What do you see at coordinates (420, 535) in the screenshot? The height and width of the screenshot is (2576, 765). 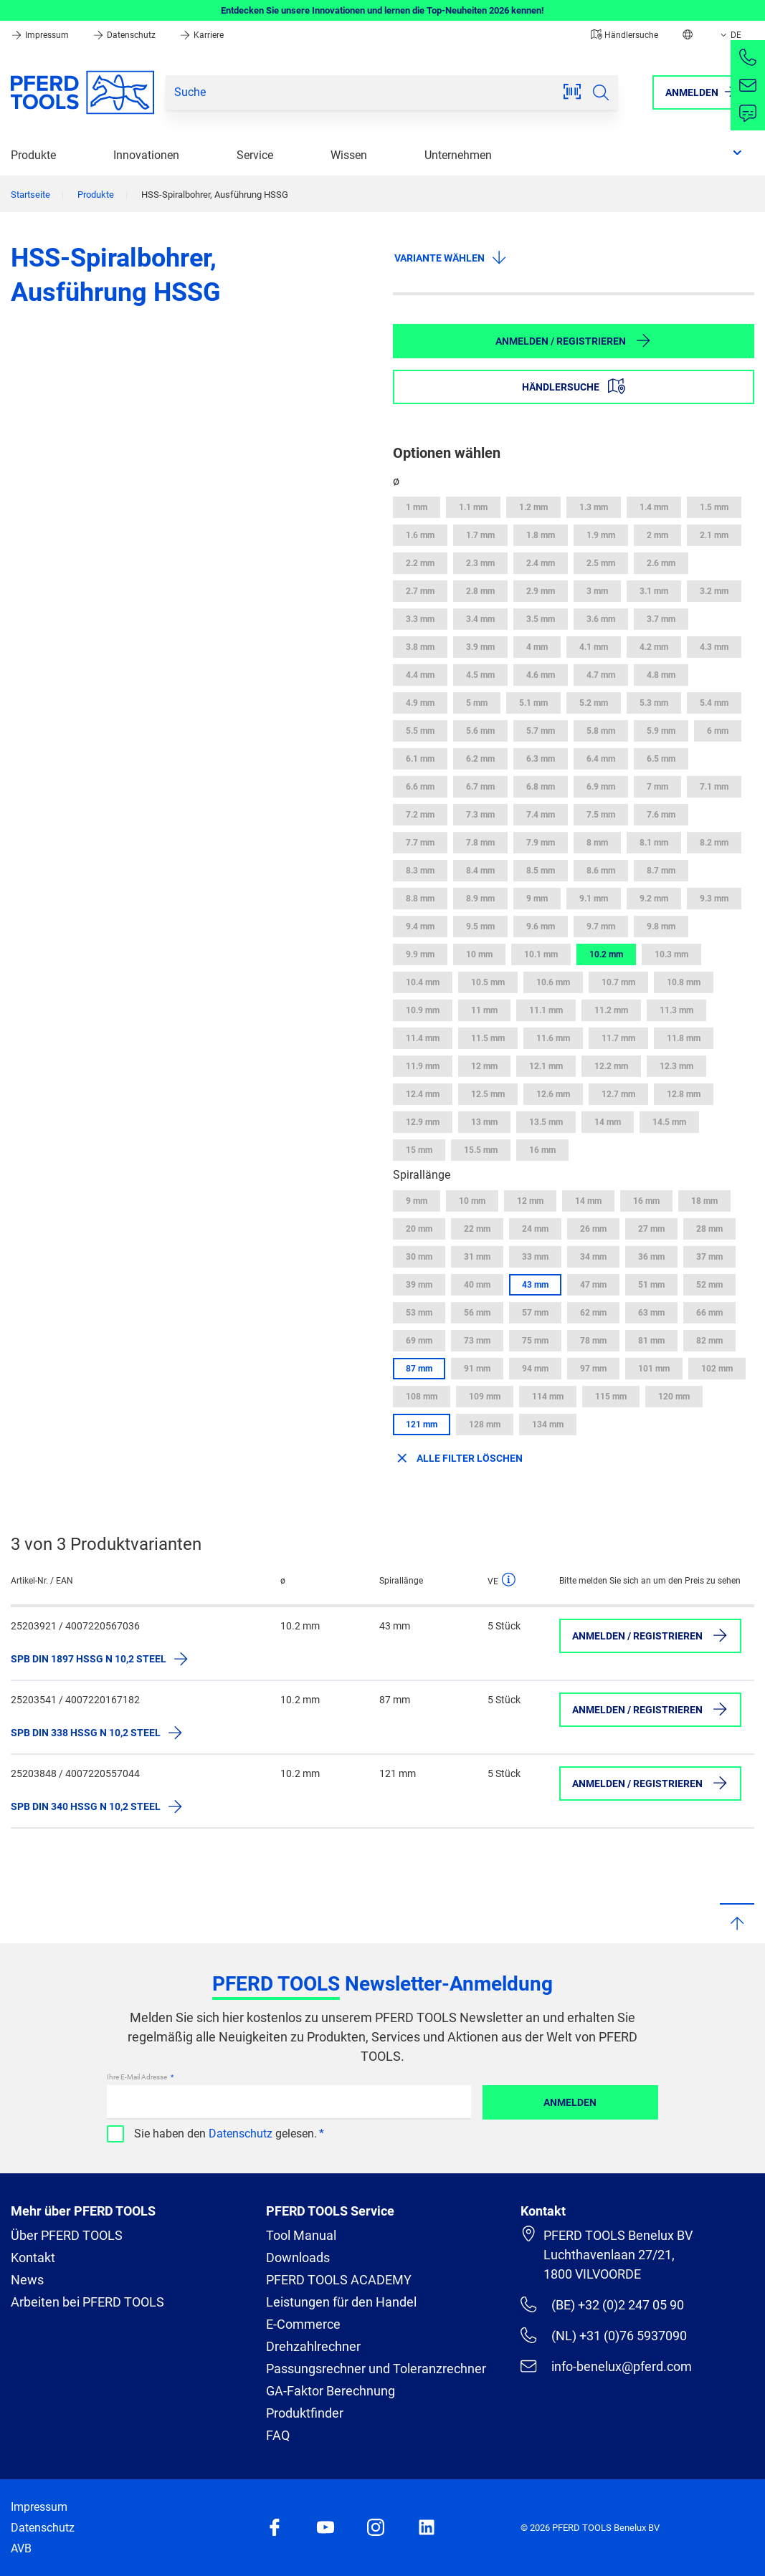 I see `1.6 mm` at bounding box center [420, 535].